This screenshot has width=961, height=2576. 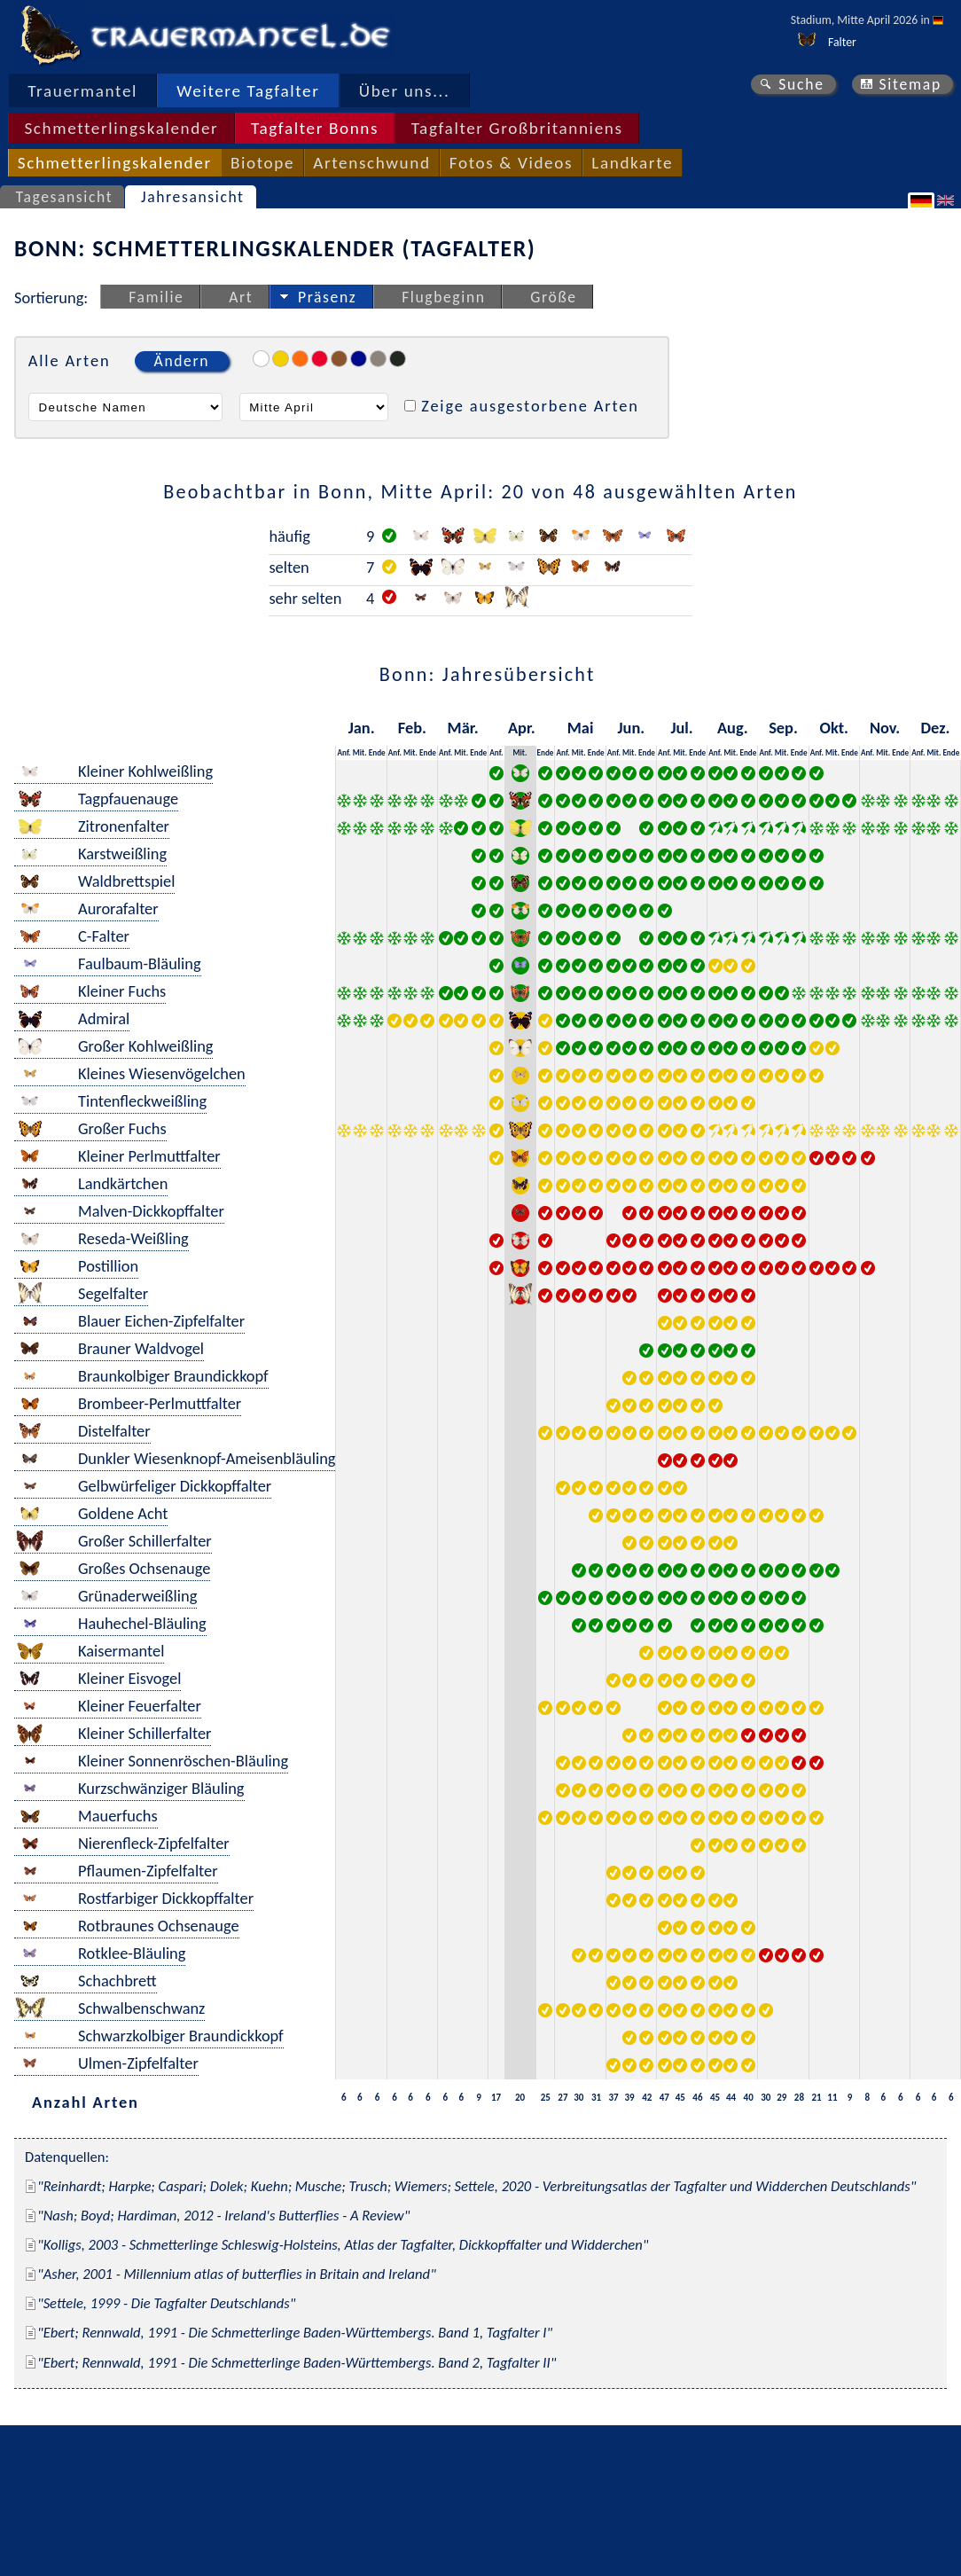 I want to click on Tagfalter Großbritanniens, so click(x=517, y=128).